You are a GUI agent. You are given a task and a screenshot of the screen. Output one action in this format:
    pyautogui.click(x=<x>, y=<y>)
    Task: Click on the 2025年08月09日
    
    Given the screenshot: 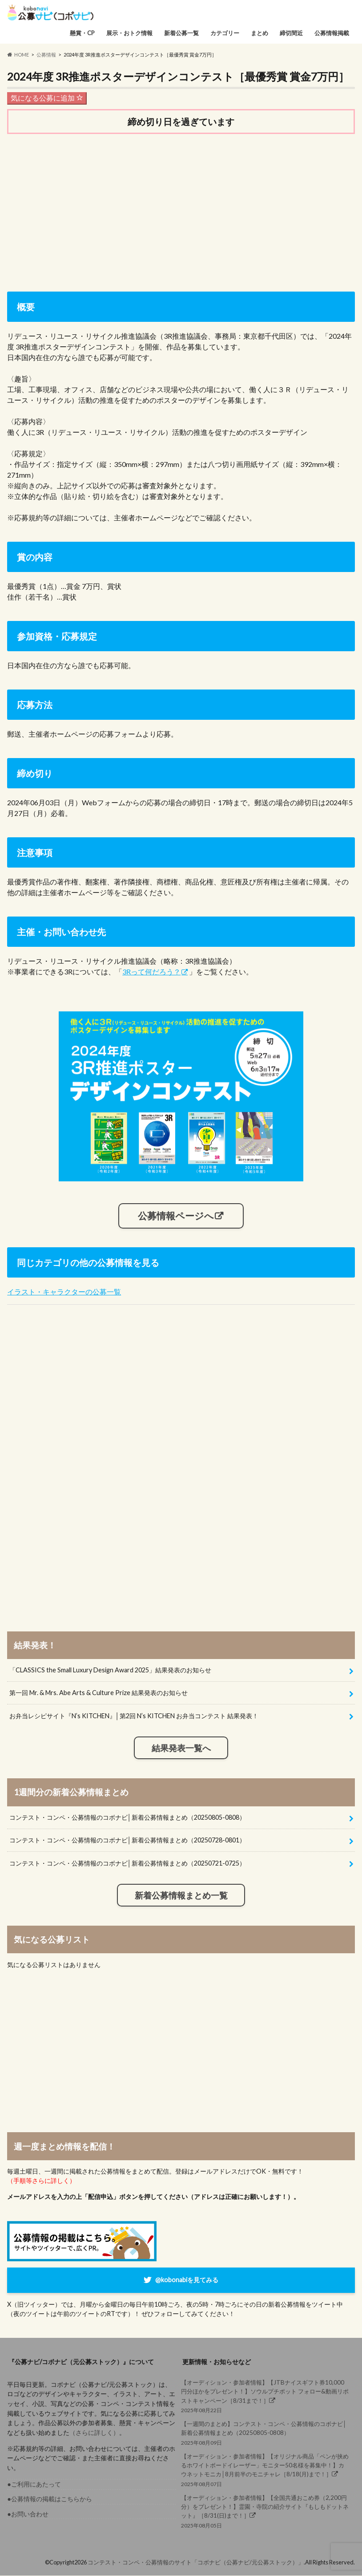 What is the action you would take?
    pyautogui.click(x=265, y=2433)
    